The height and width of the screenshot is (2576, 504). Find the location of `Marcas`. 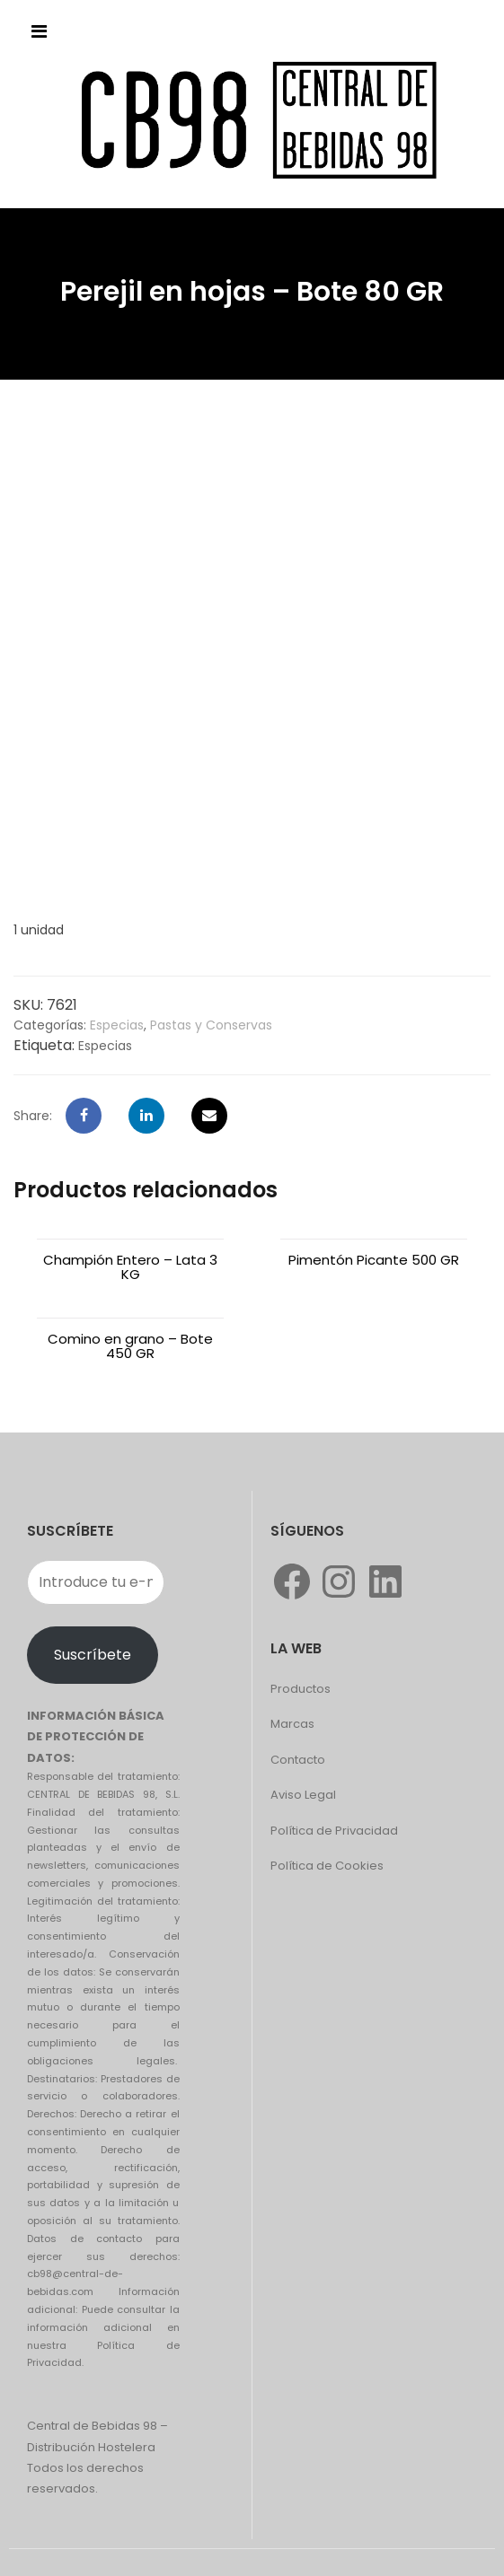

Marcas is located at coordinates (292, 1723).